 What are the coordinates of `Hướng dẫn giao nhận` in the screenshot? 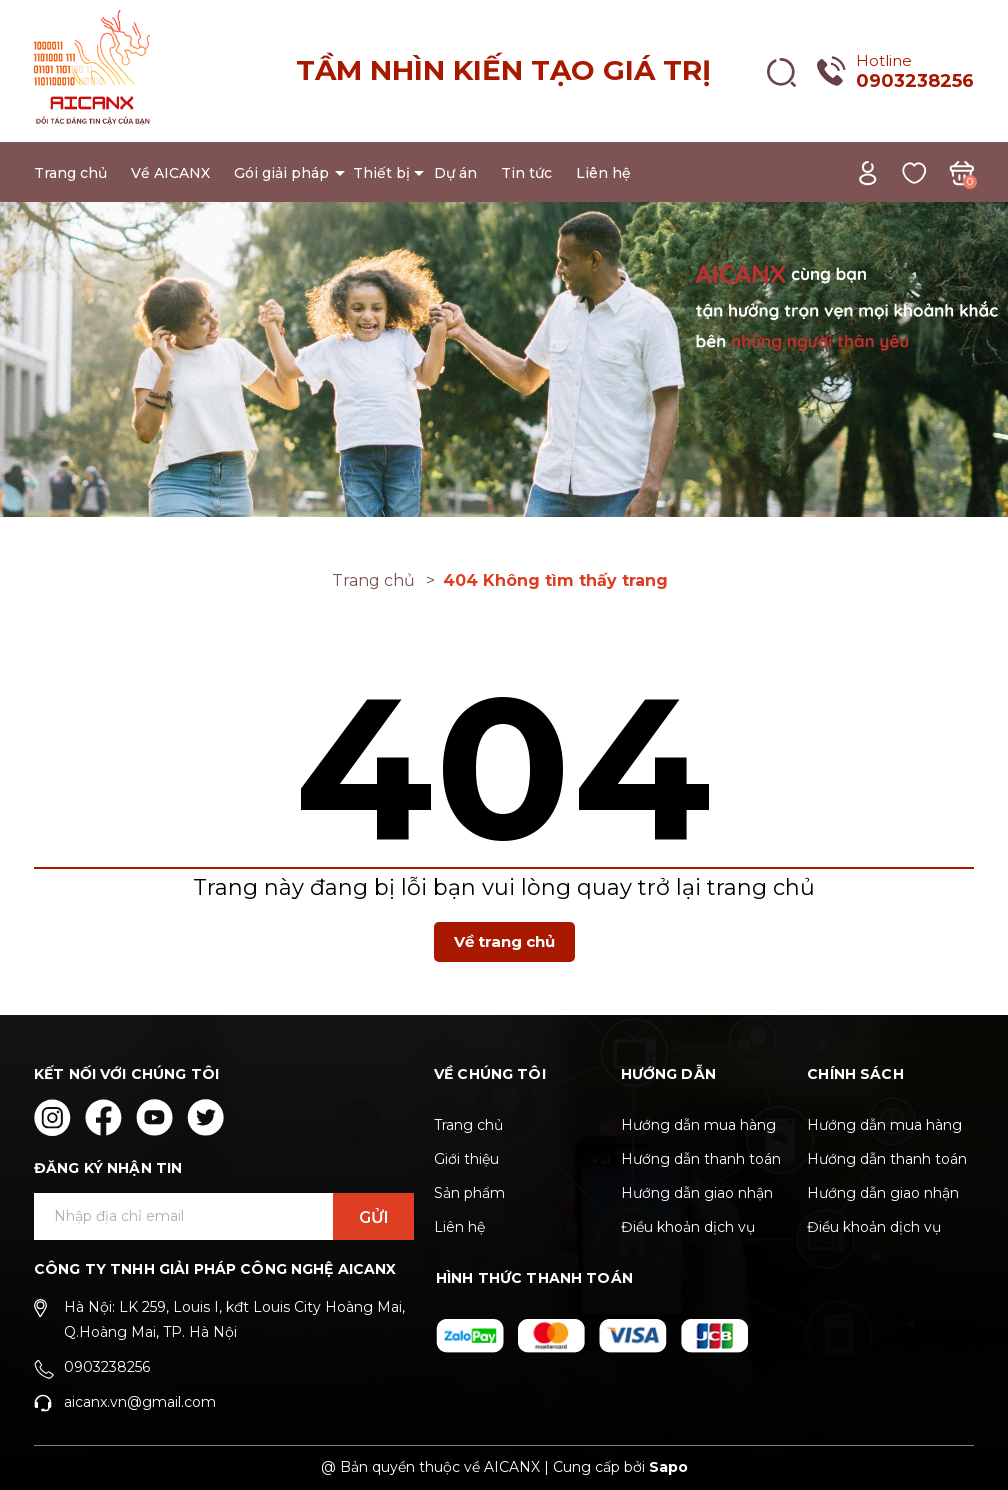 It's located at (697, 1193).